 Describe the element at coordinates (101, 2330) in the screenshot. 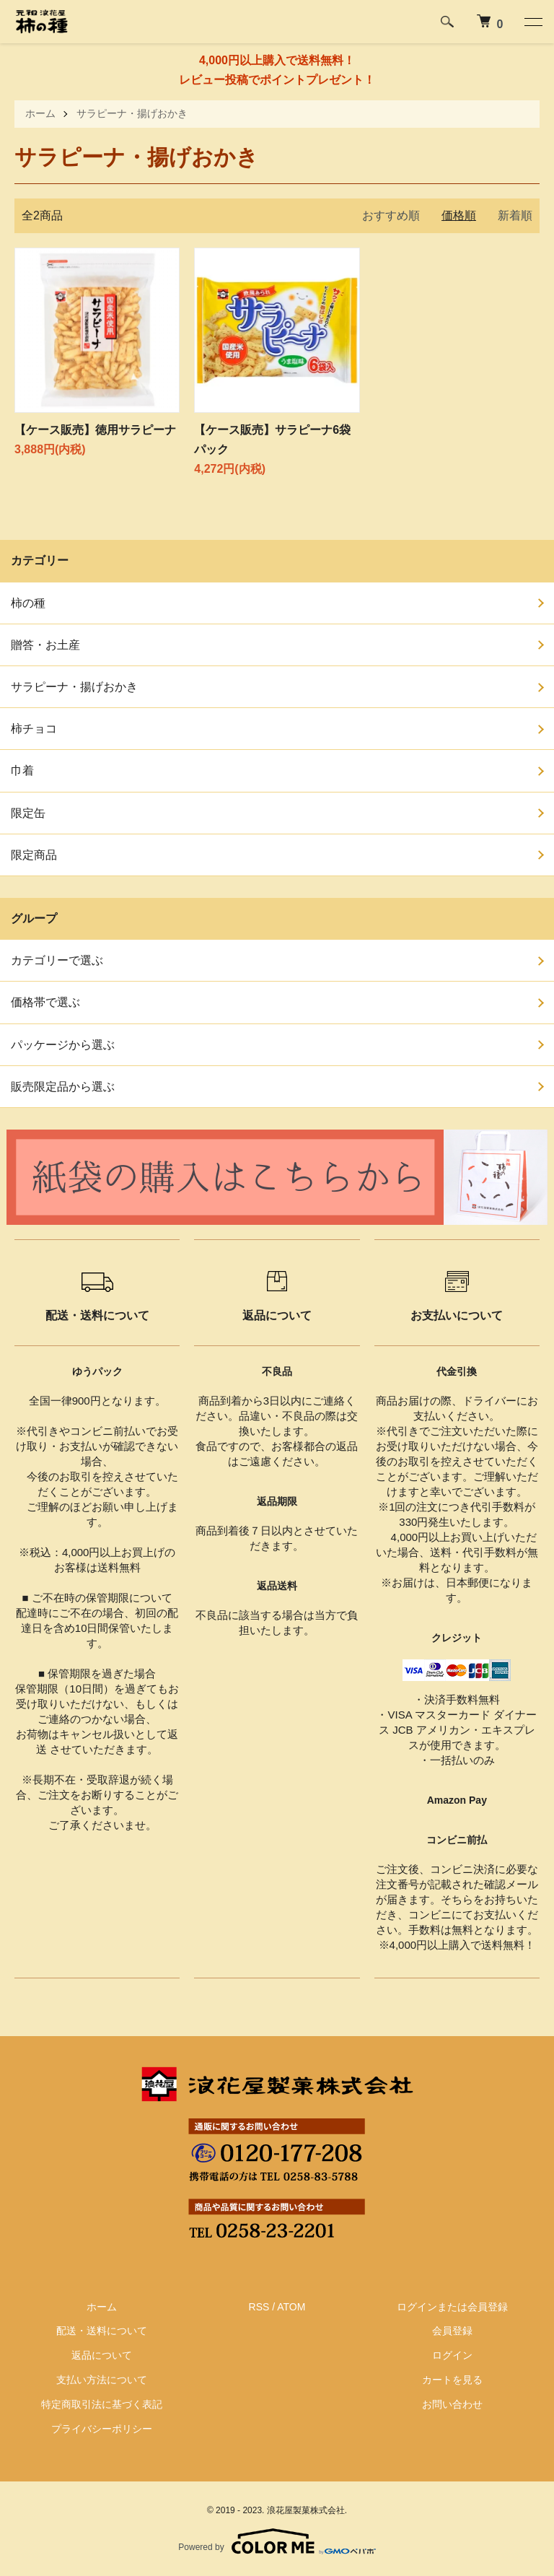

I see `配送・送料について` at that location.